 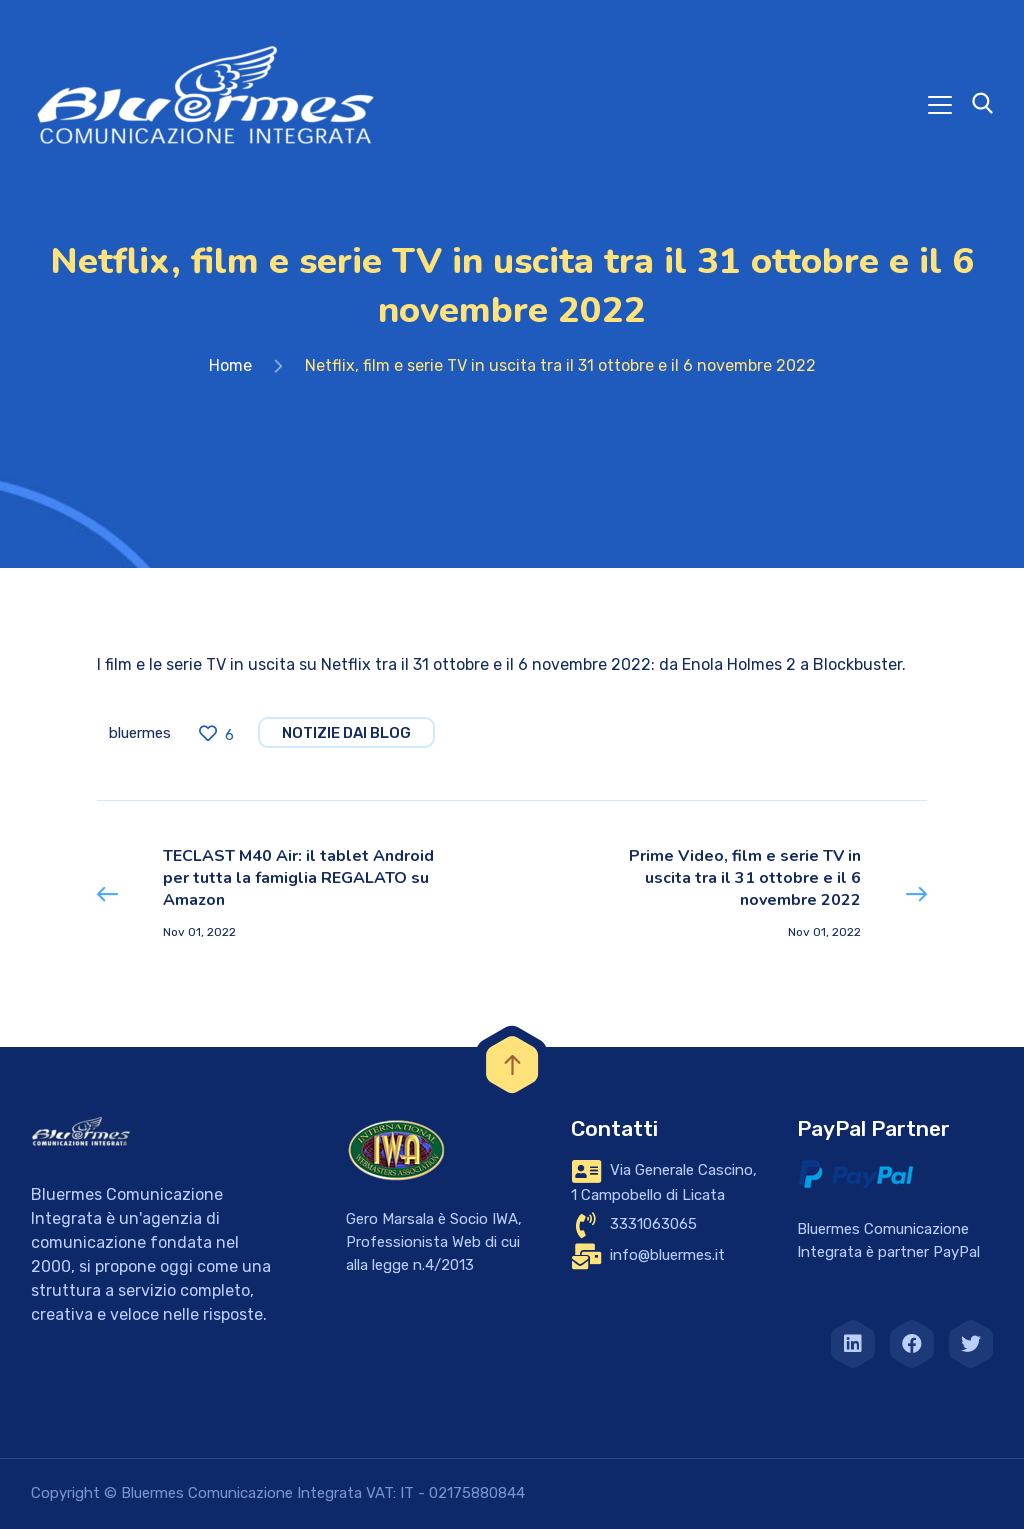 I want to click on bluermes, so click(x=140, y=733).